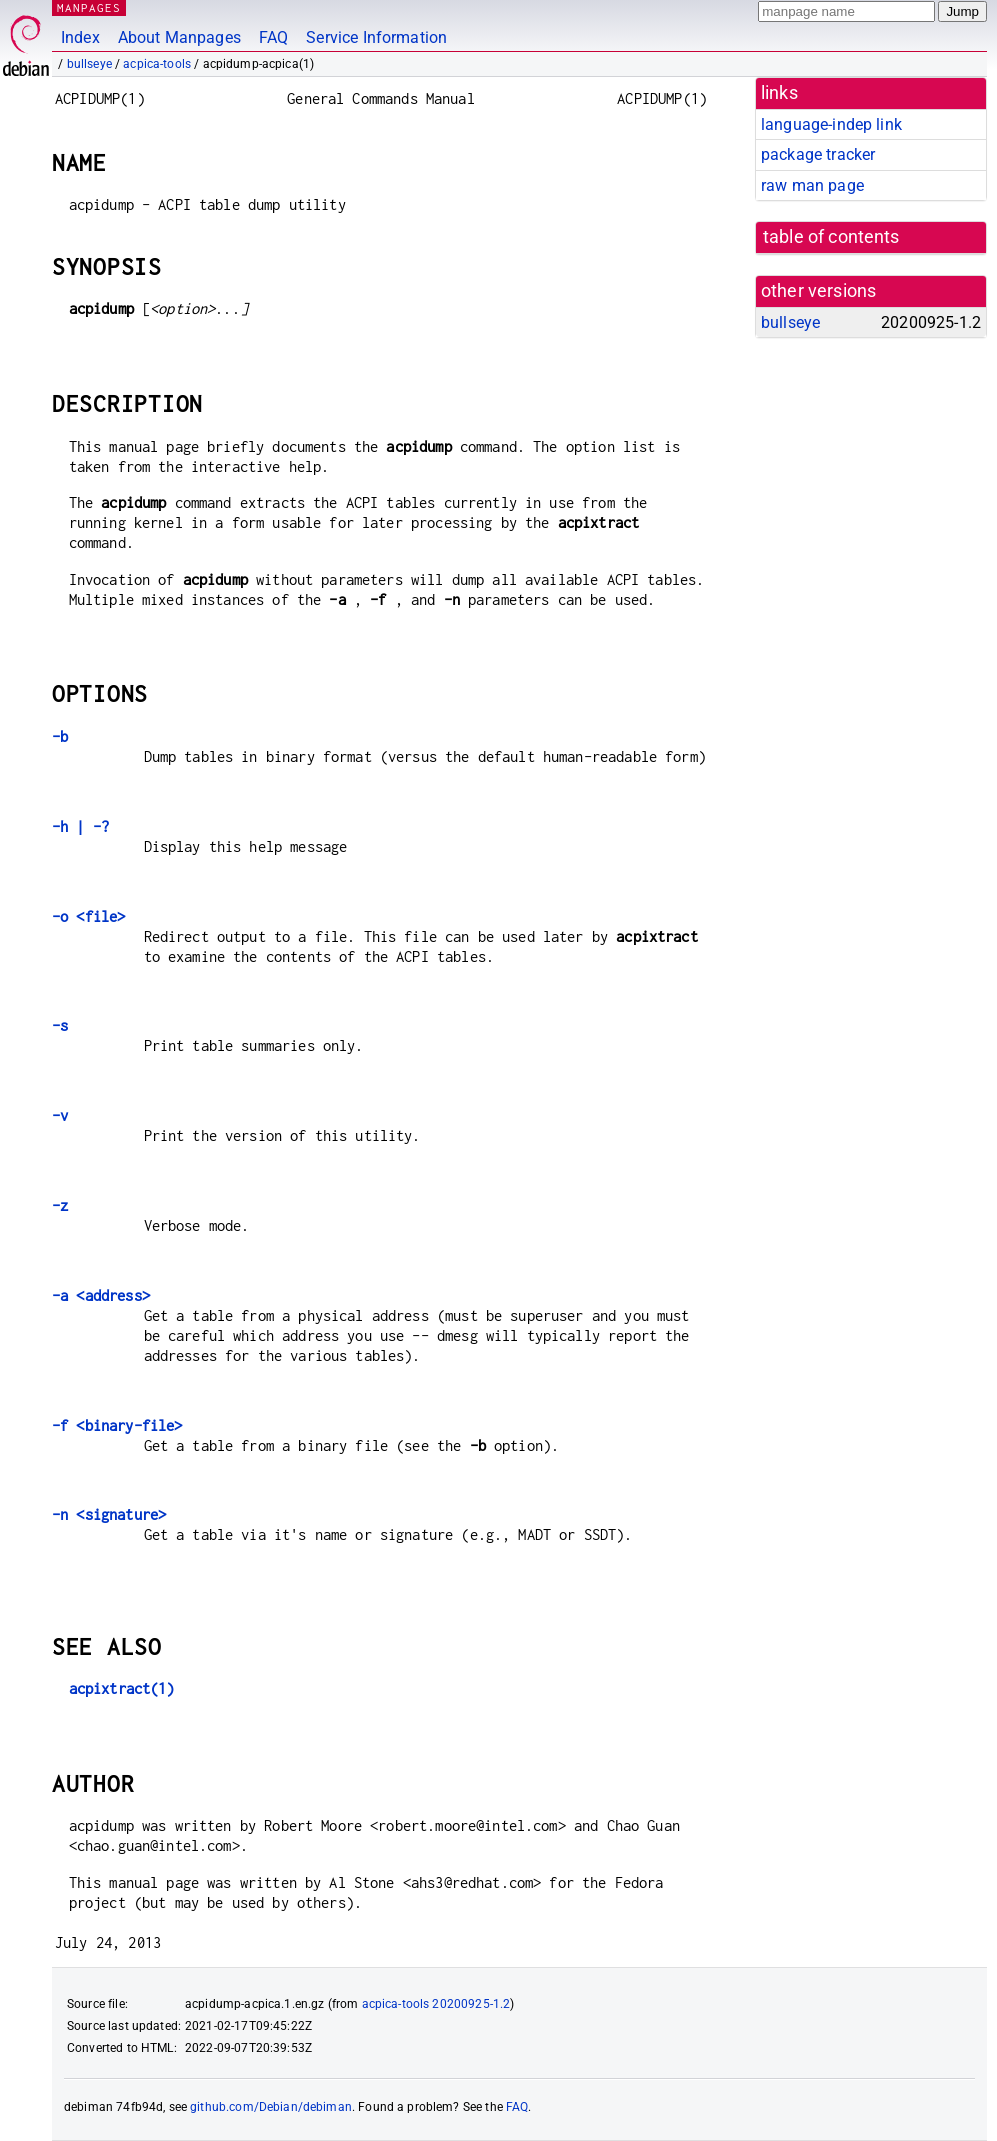 Image resolution: width=997 pixels, height=2141 pixels. What do you see at coordinates (122, 1688) in the screenshot?
I see `acpixtract(1)` at bounding box center [122, 1688].